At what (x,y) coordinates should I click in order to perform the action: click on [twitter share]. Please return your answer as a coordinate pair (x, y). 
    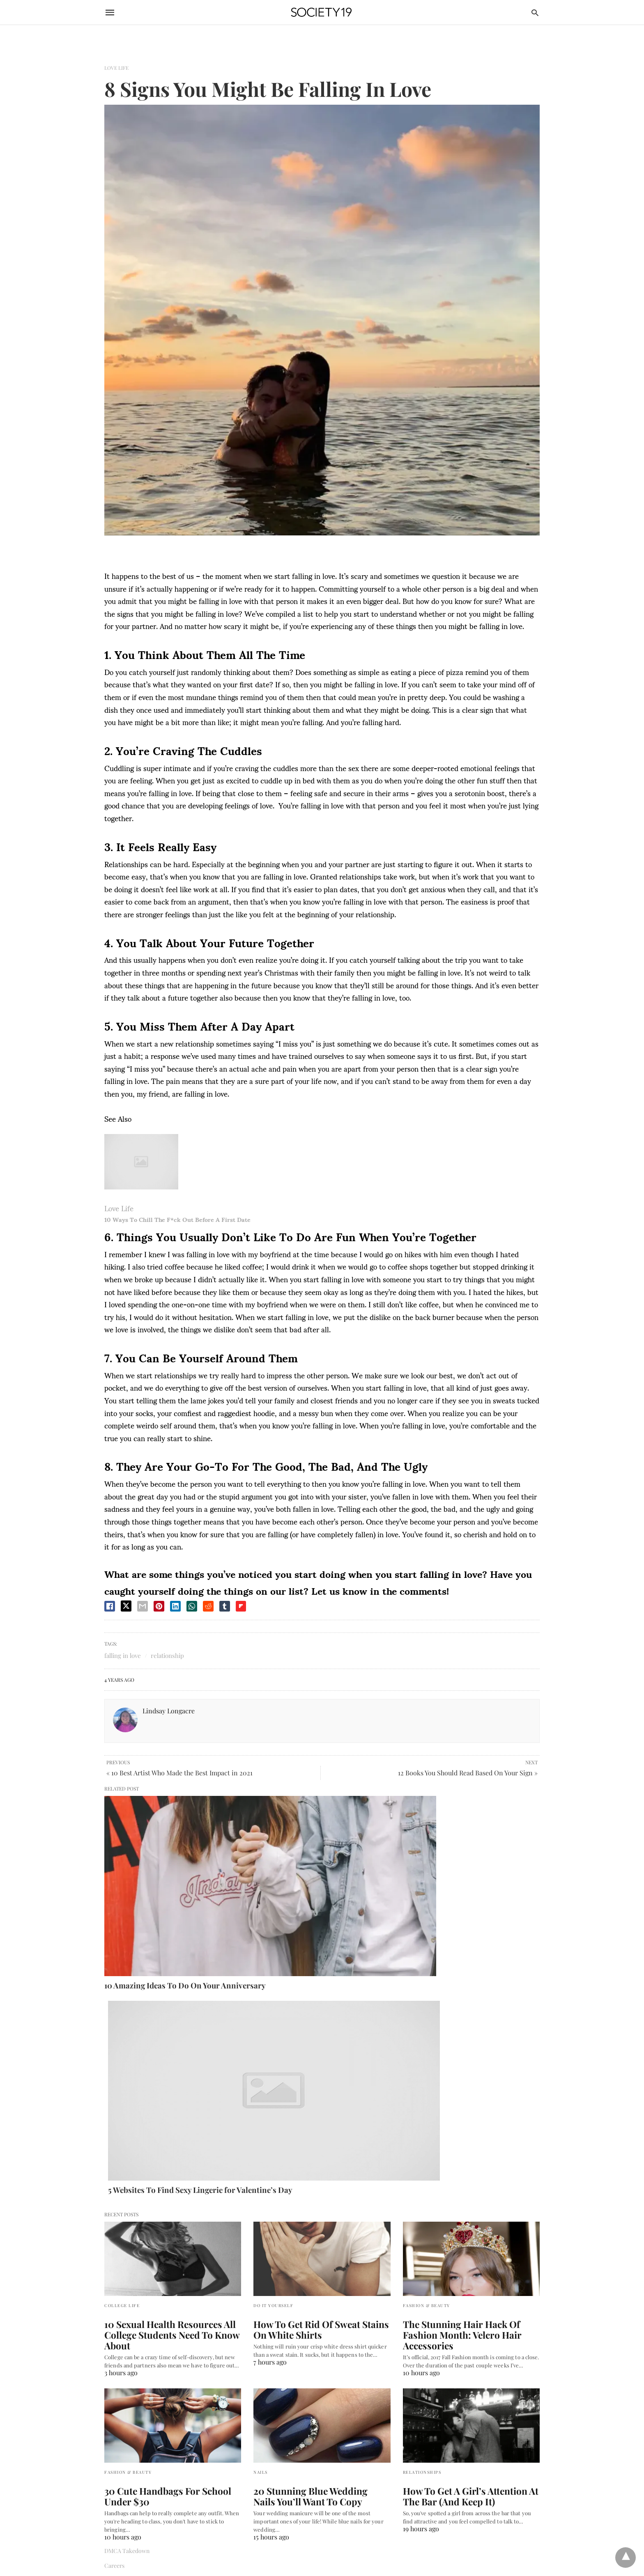
    Looking at the image, I should click on (126, 1606).